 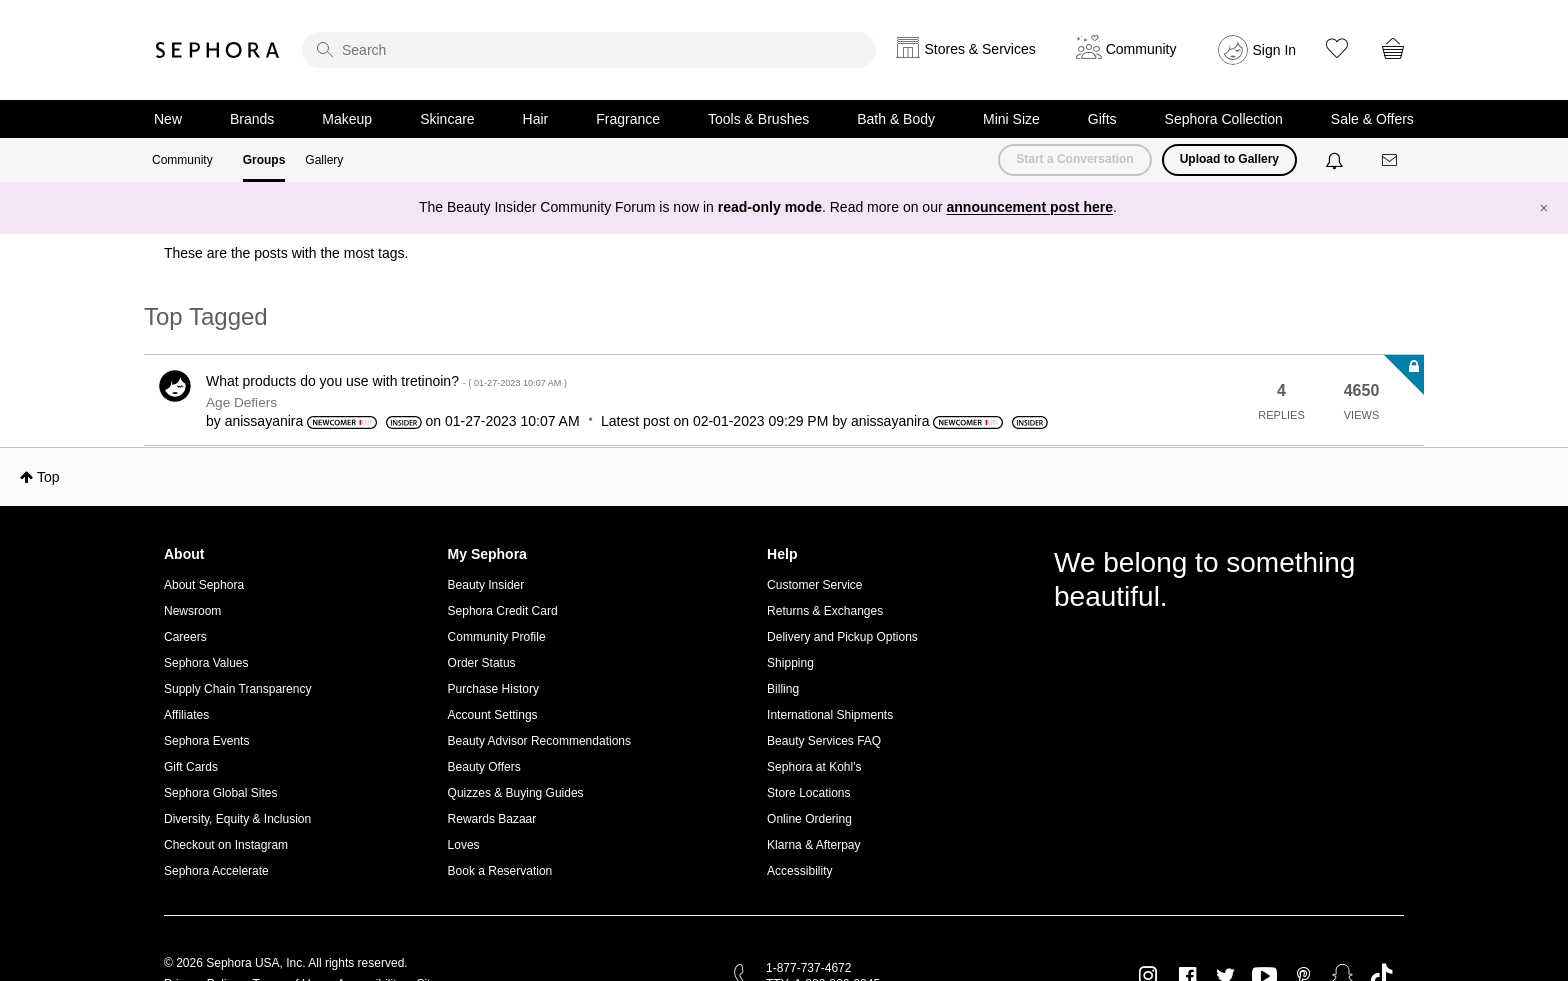 I want to click on Klarna & Afterpay, so click(x=813, y=845).